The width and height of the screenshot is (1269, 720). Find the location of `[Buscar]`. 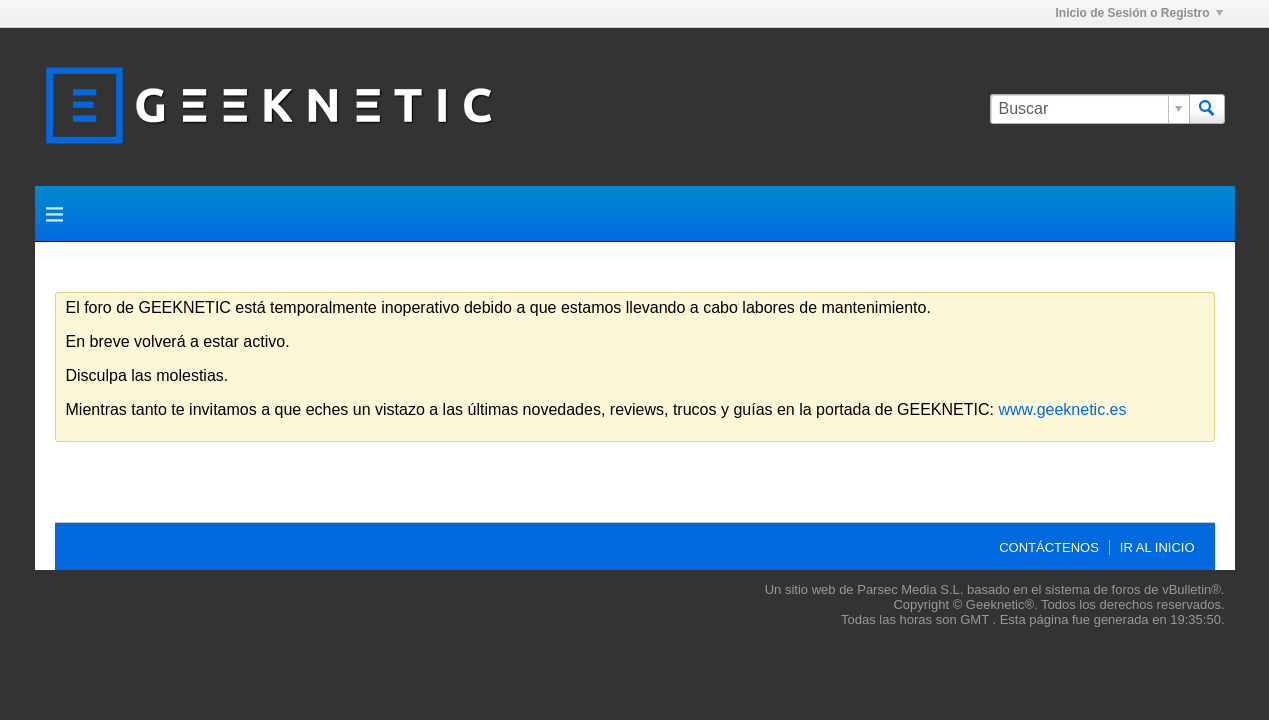

[Buscar] is located at coordinates (1089, 109).